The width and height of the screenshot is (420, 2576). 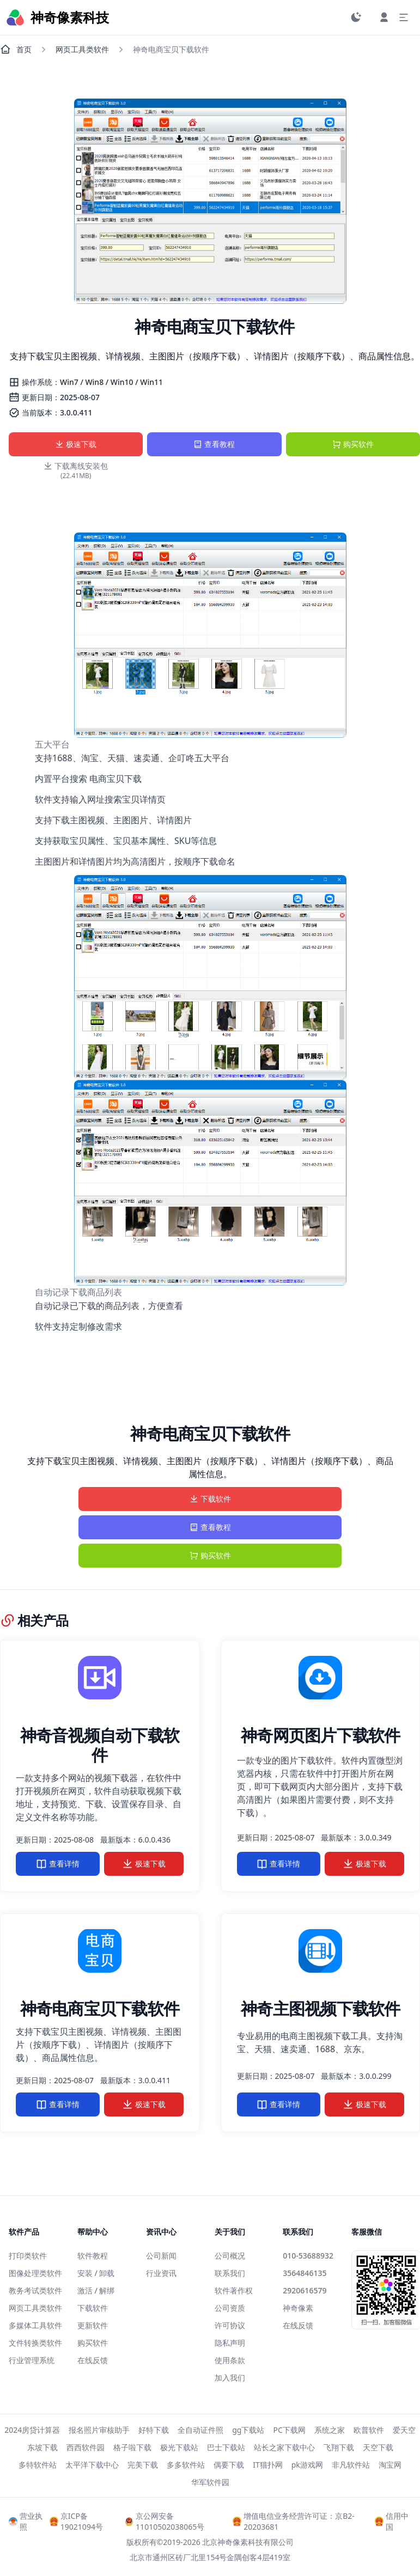 What do you see at coordinates (92, 2255) in the screenshot?
I see `软件教程` at bounding box center [92, 2255].